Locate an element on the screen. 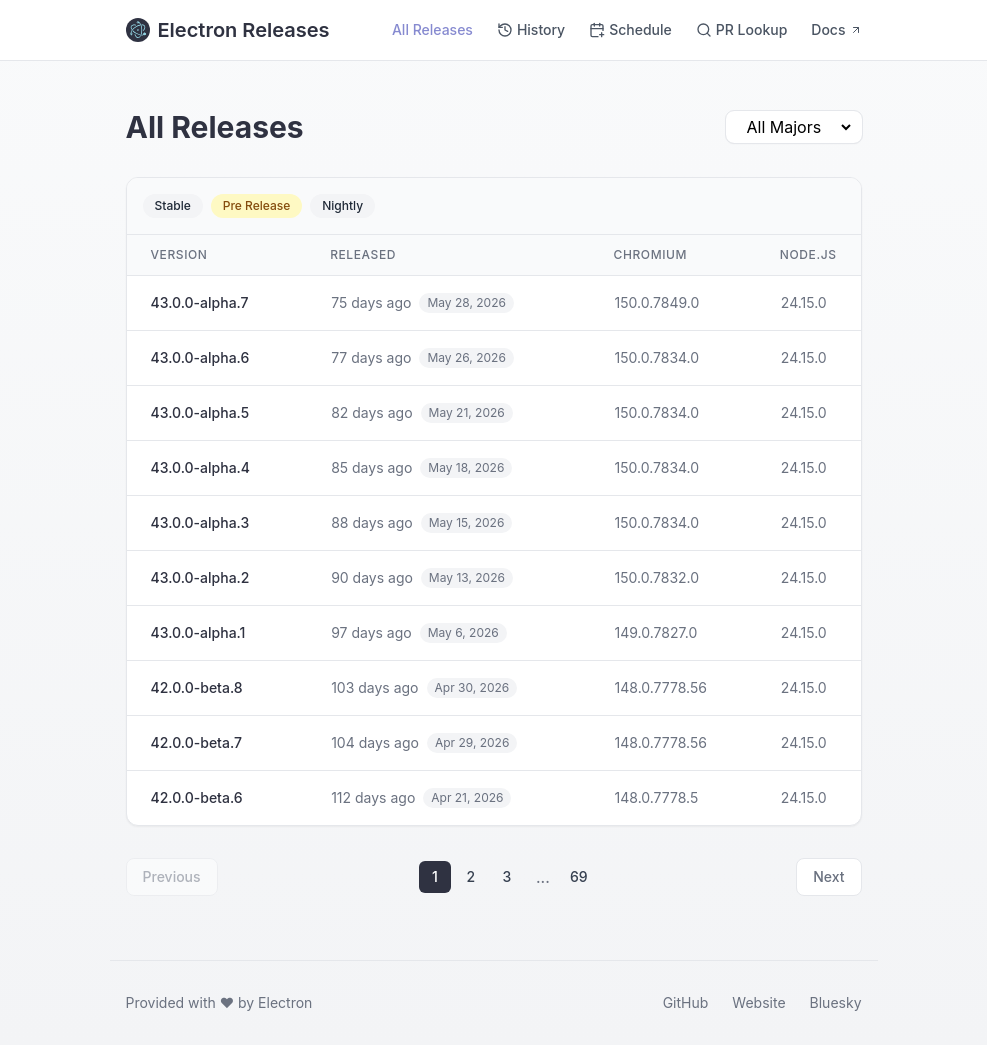 Image resolution: width=987 pixels, height=1045 pixels. 150.0.7849.0 is located at coordinates (657, 302).